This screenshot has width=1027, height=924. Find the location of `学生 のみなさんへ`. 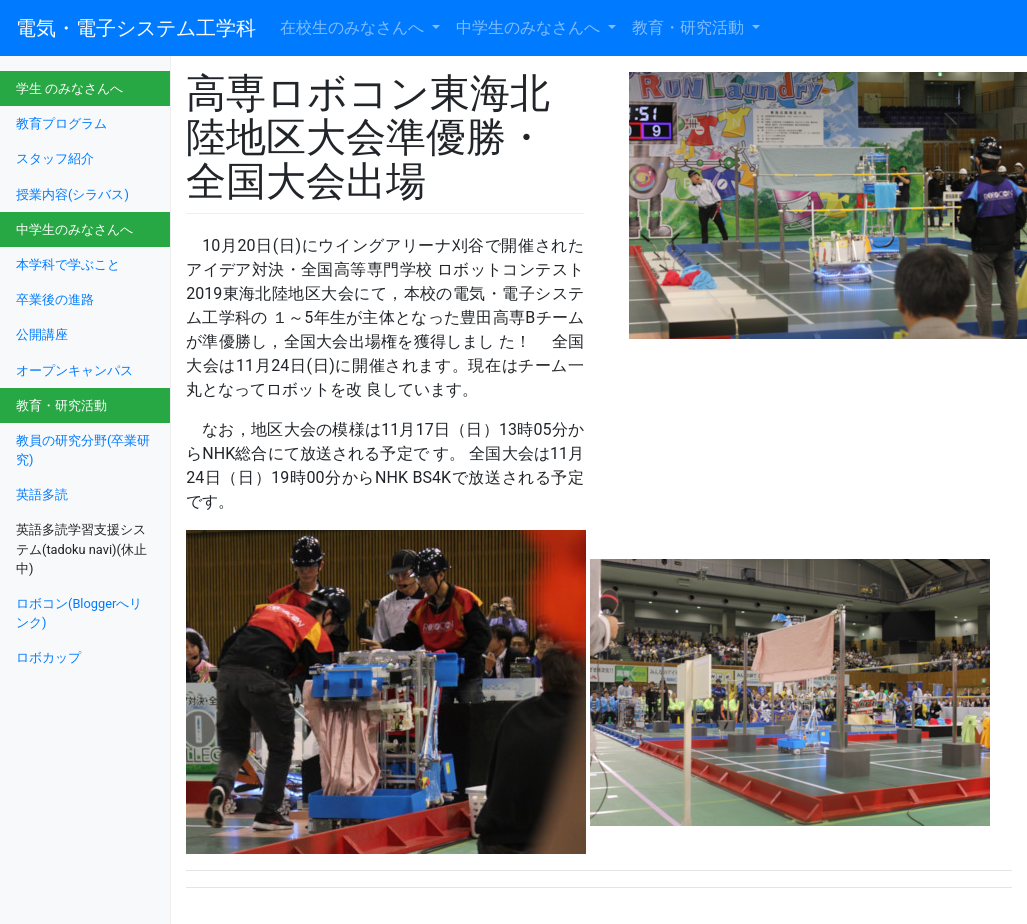

学生 のみなさんへ is located at coordinates (69, 88).